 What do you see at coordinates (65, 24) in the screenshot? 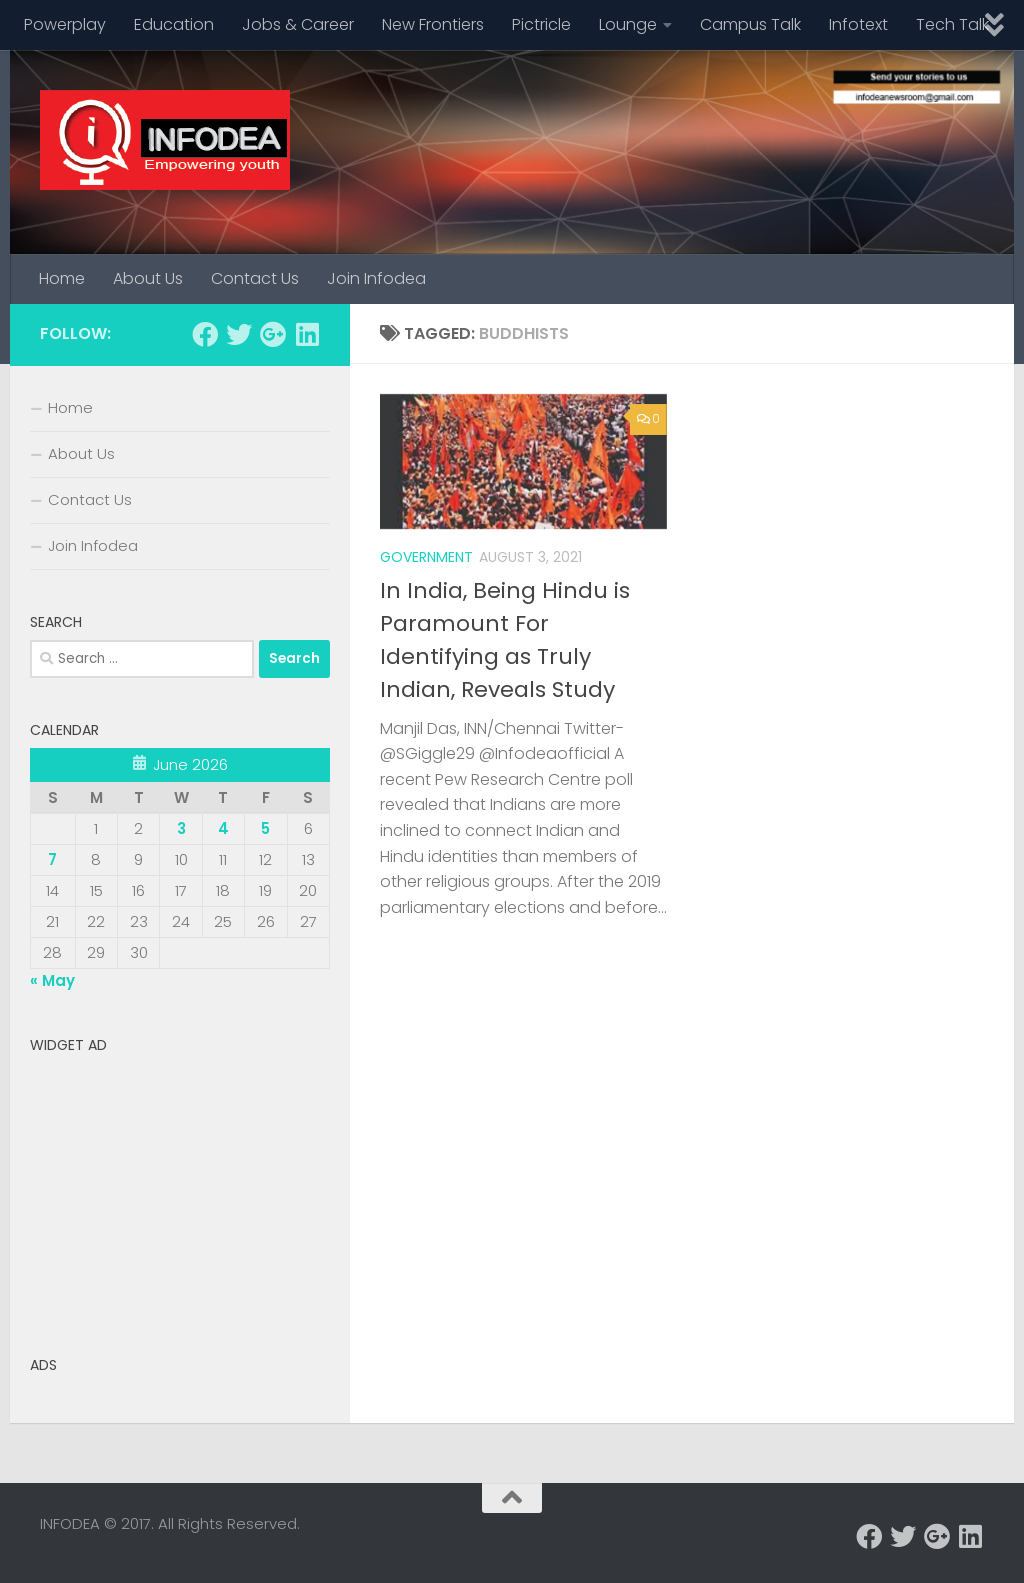
I see `Powerplay` at bounding box center [65, 24].